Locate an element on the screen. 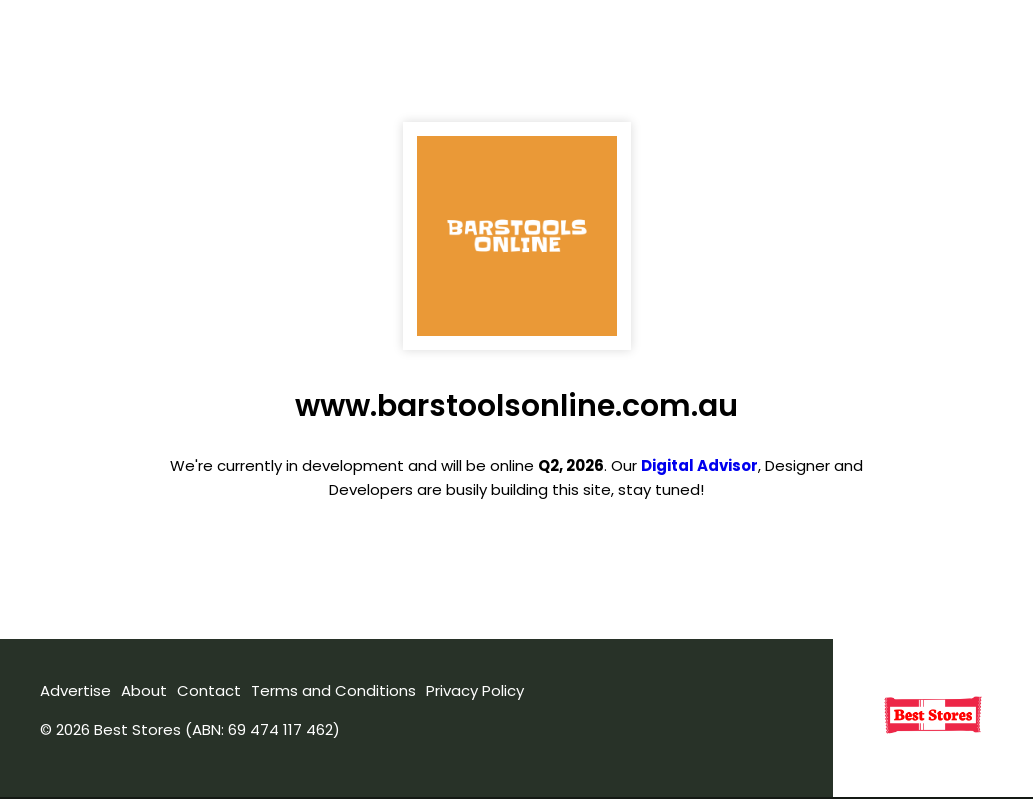  Best Stores is located at coordinates (137, 729).